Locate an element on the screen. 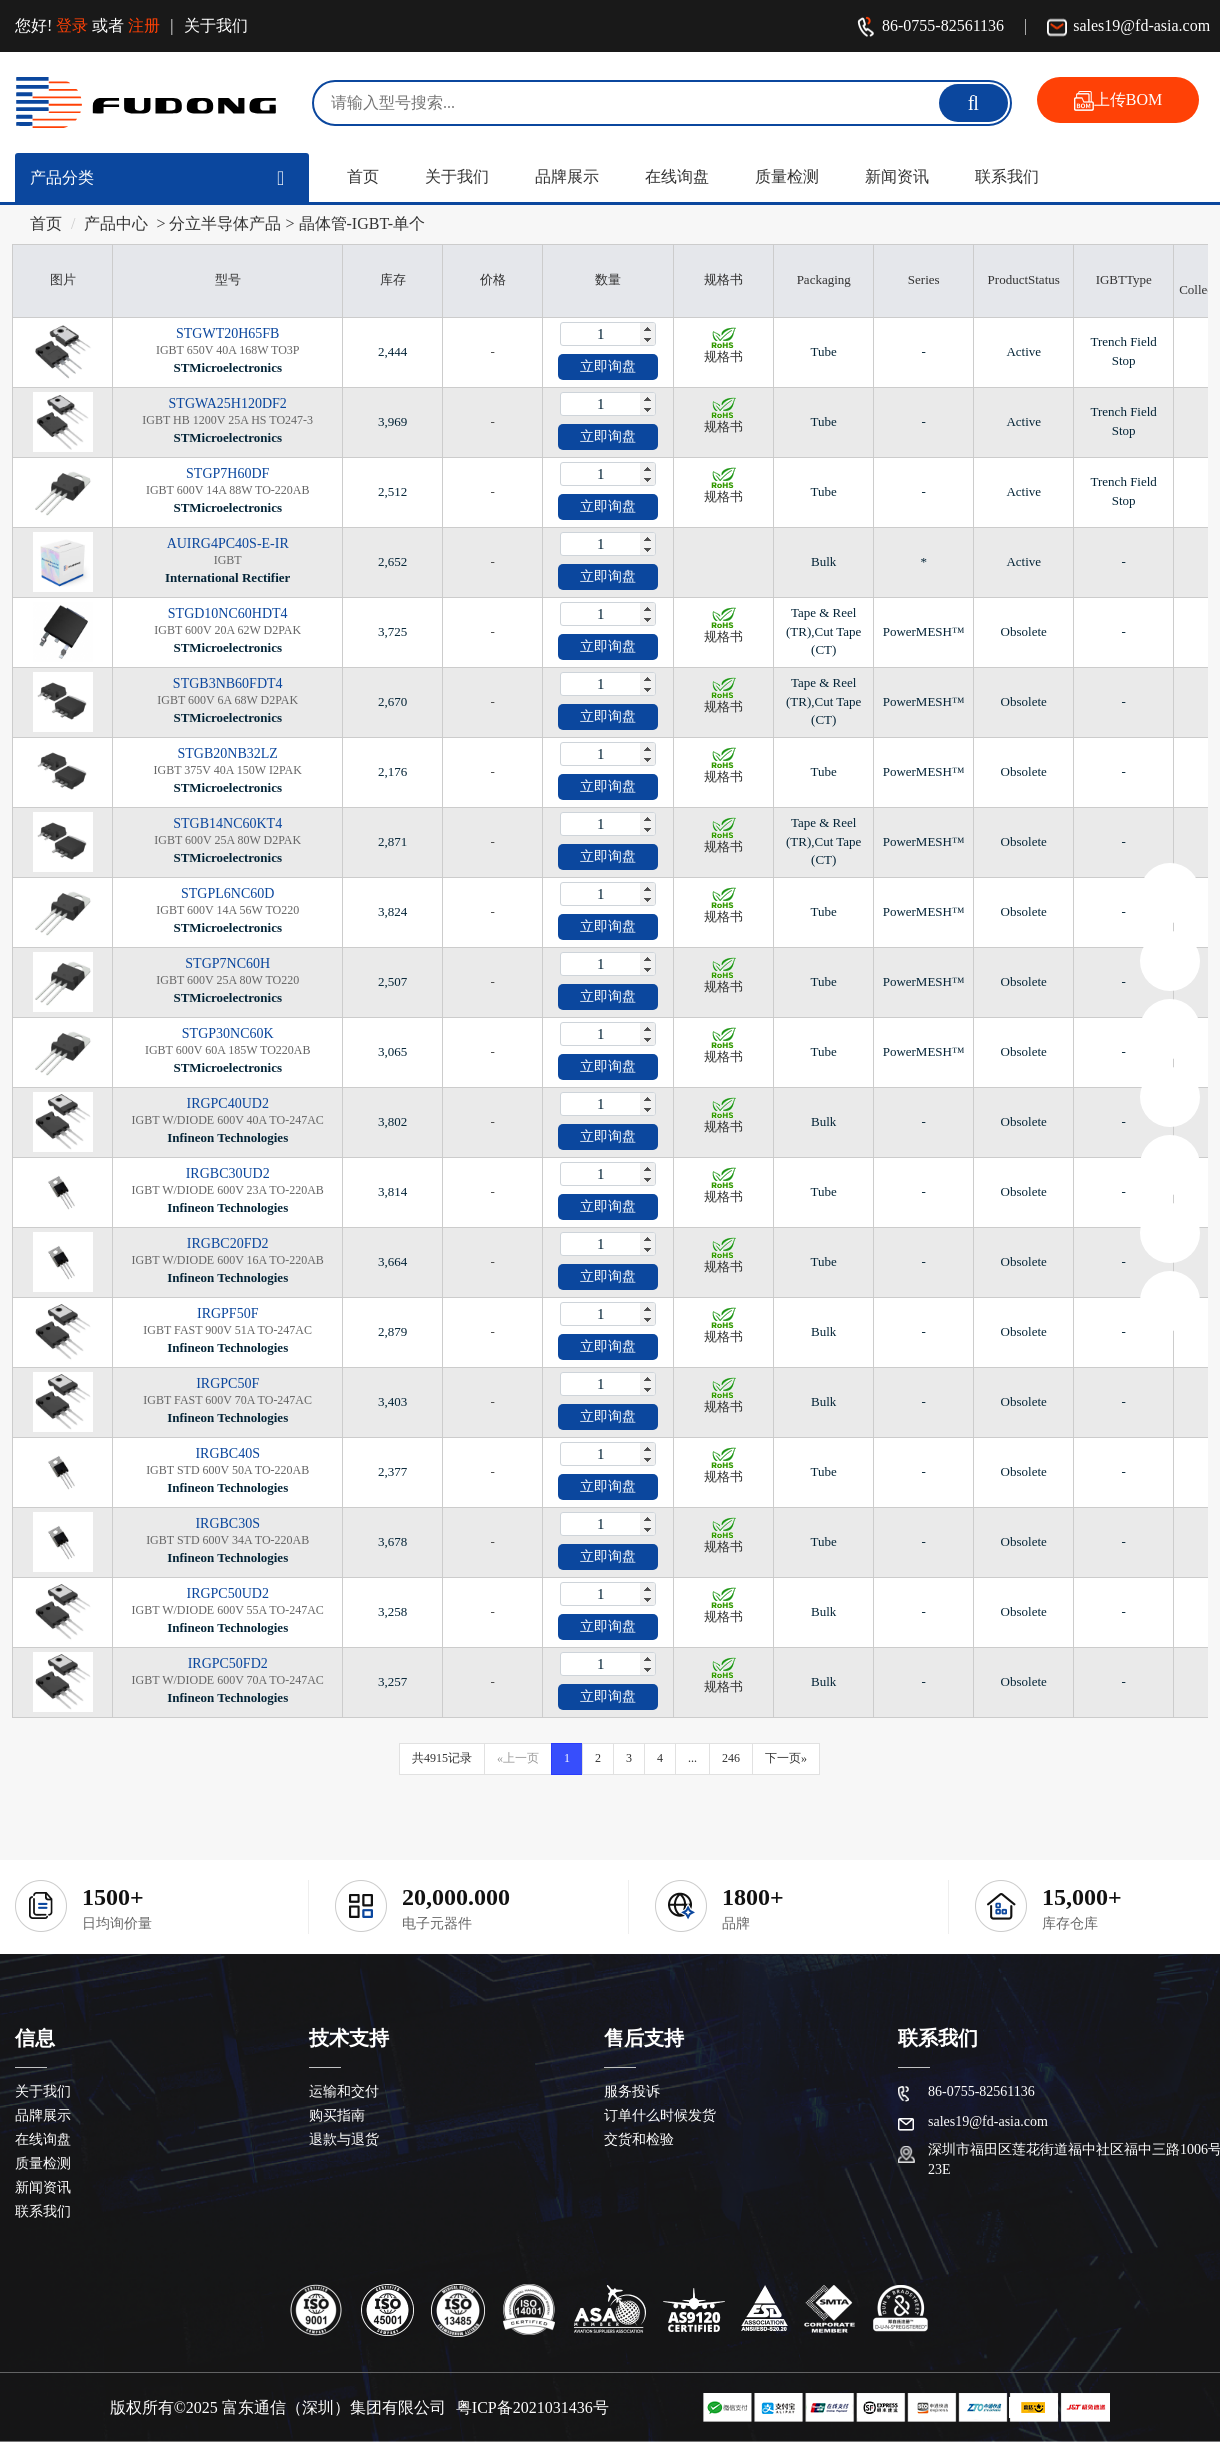 This screenshot has height=2442, width=1220. STGB20NB32LZ is located at coordinates (228, 753).